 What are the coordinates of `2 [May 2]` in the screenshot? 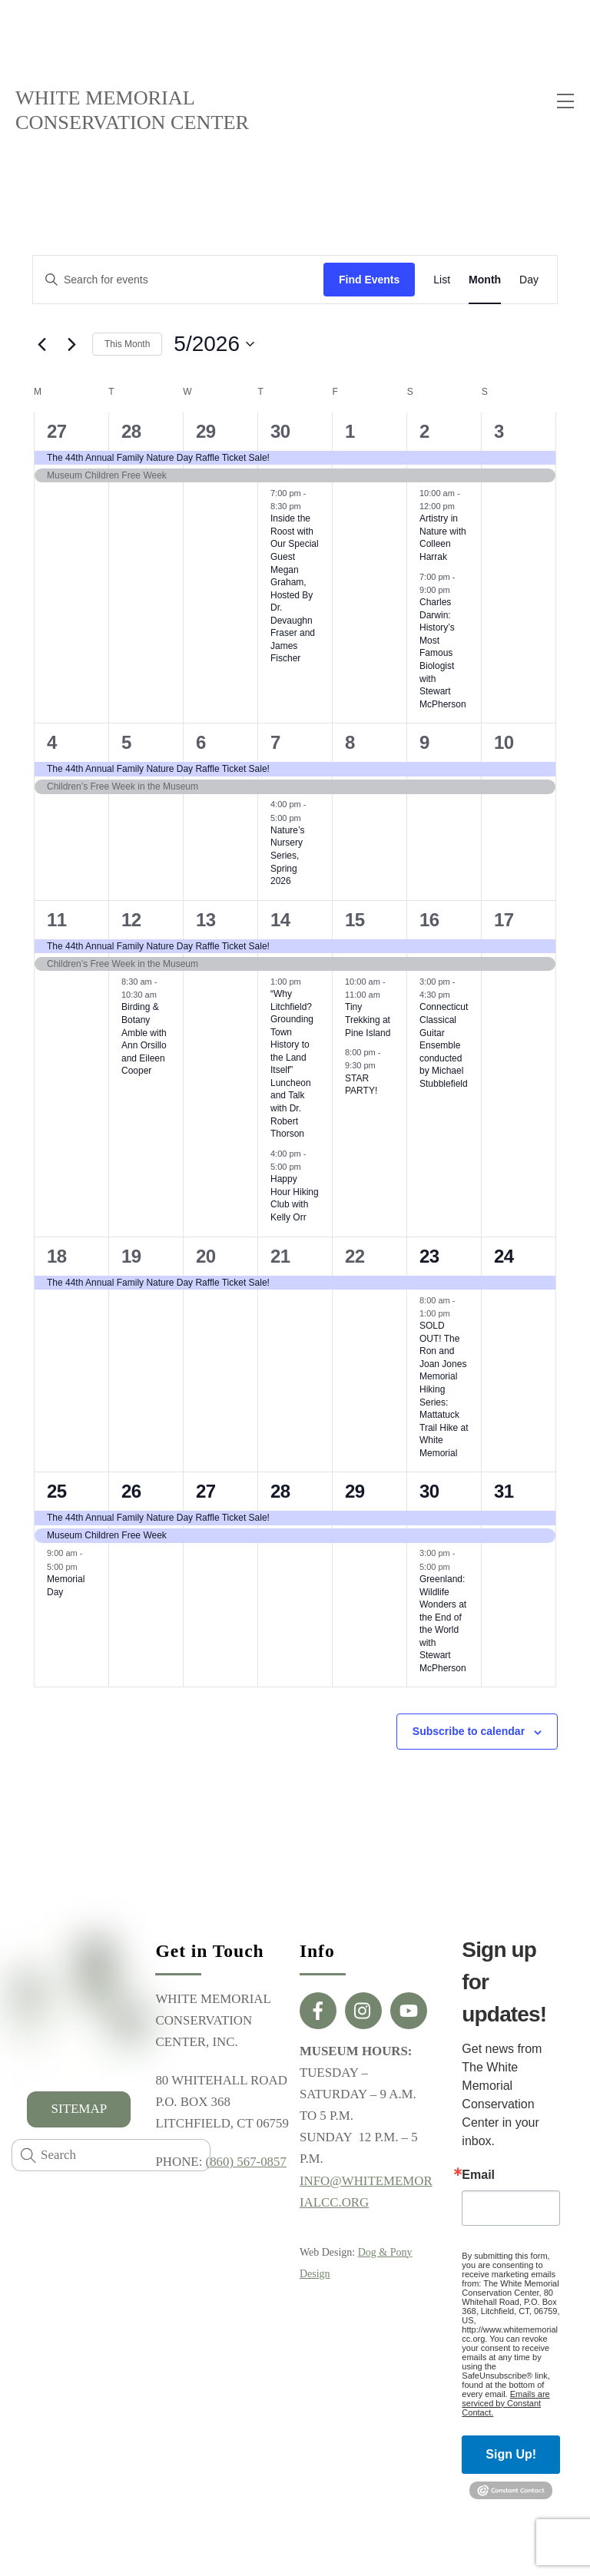 It's located at (424, 432).